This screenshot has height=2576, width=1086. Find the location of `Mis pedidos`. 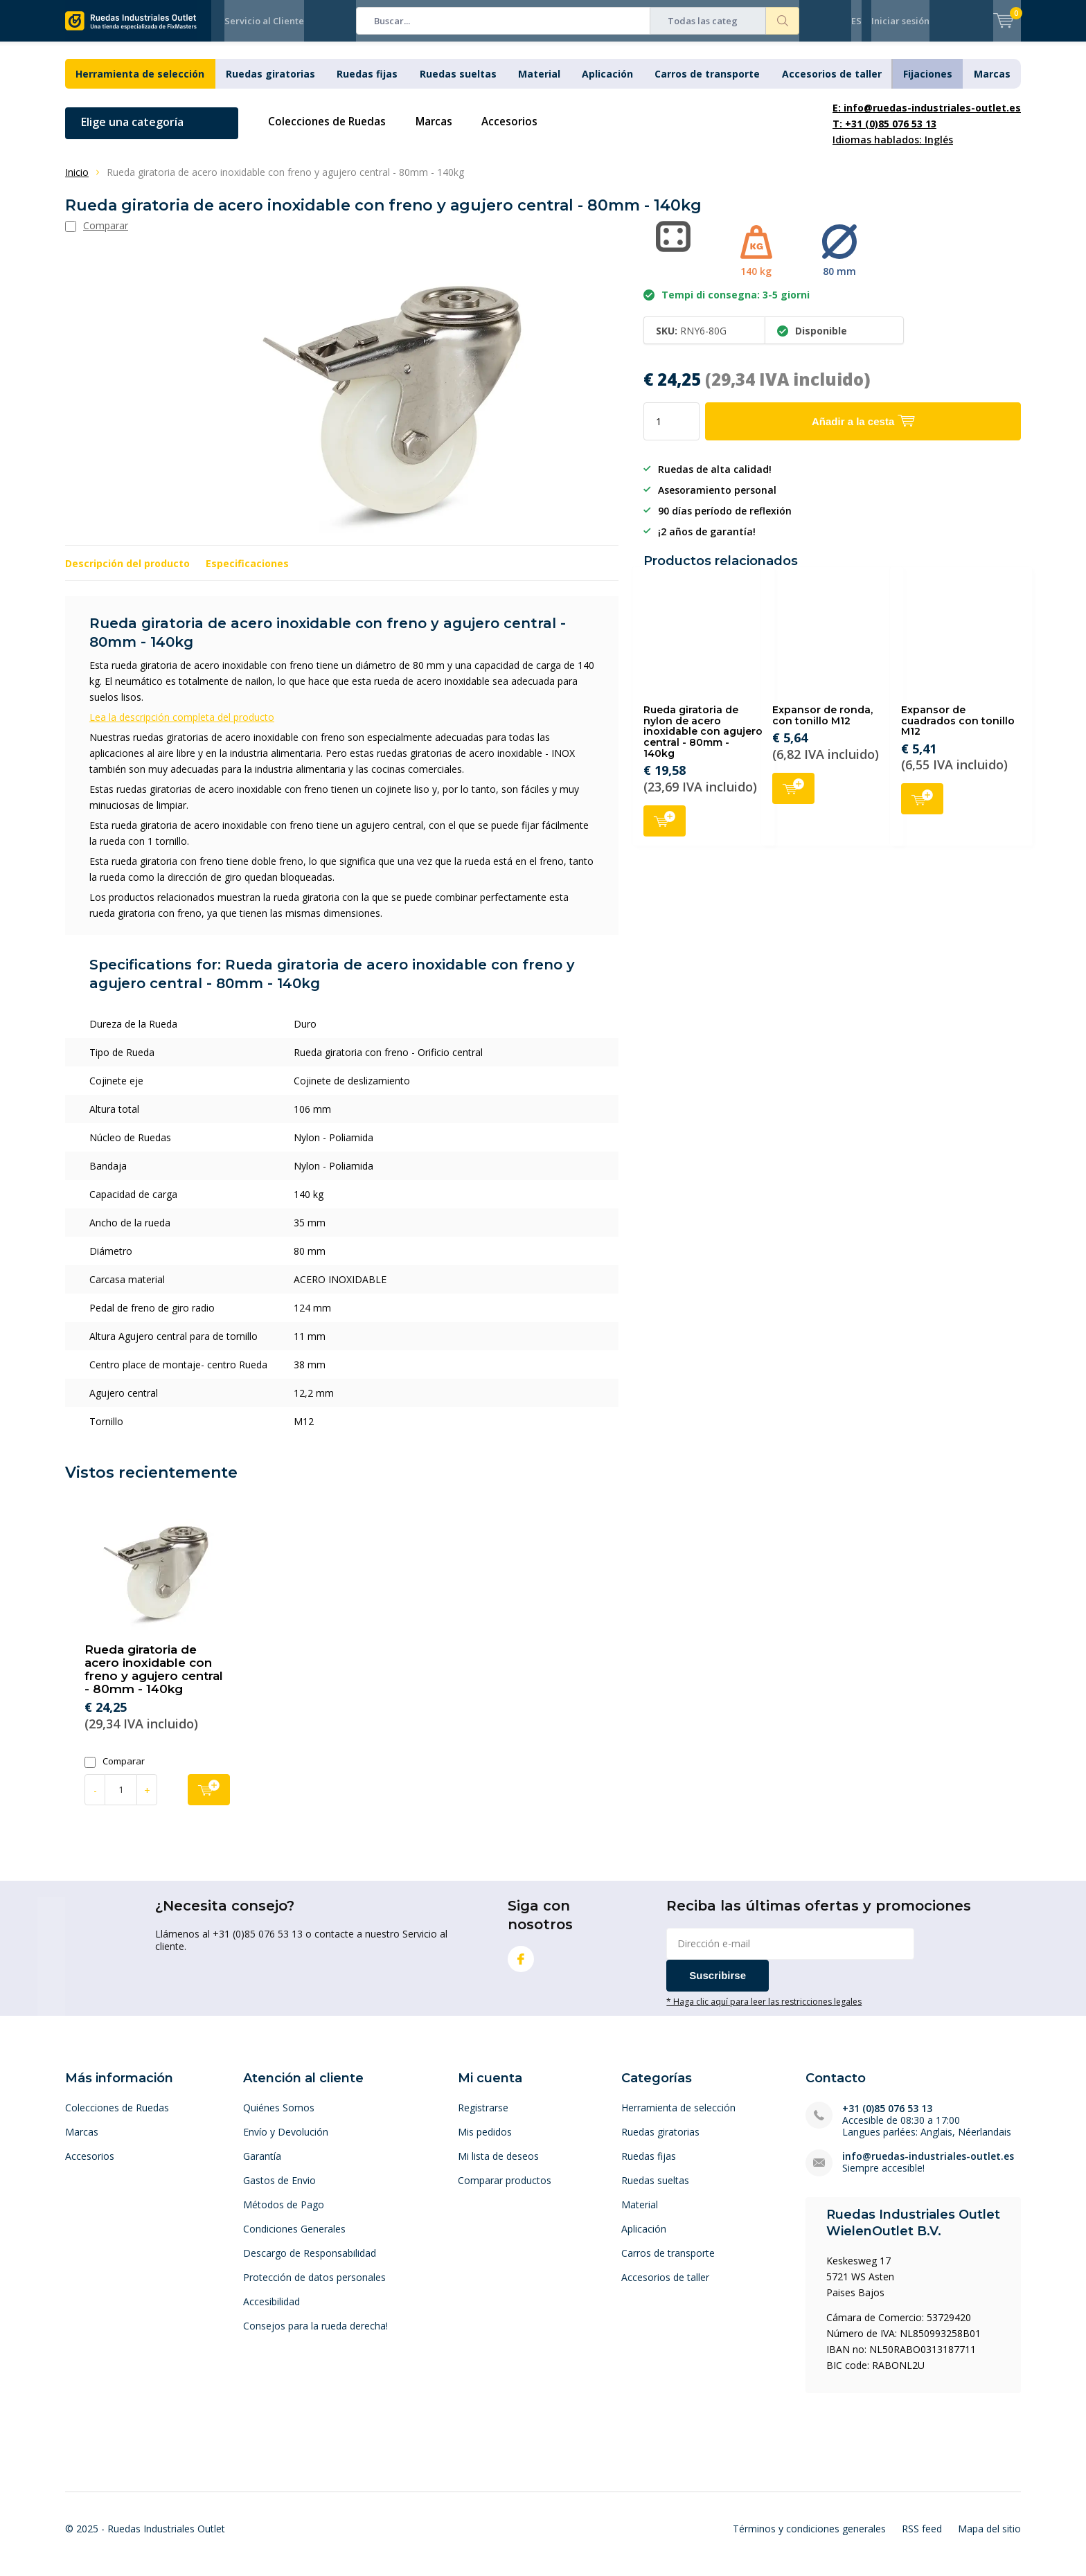

Mis pedidos is located at coordinates (485, 2142).